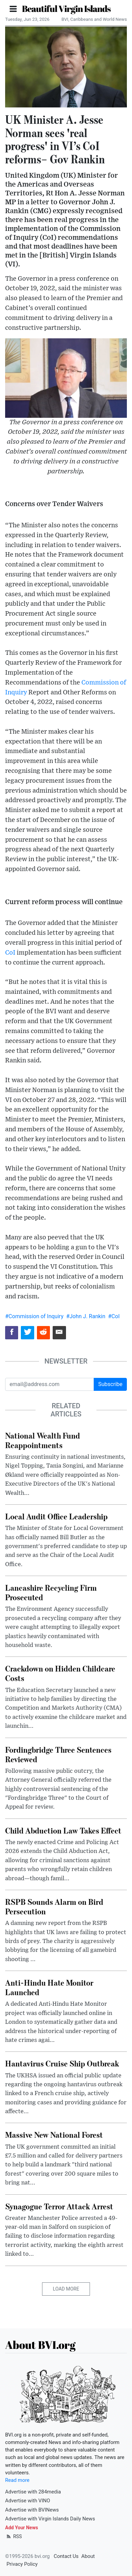 This screenshot has height=2576, width=132. What do you see at coordinates (110, 1384) in the screenshot?
I see `Subscribe` at bounding box center [110, 1384].